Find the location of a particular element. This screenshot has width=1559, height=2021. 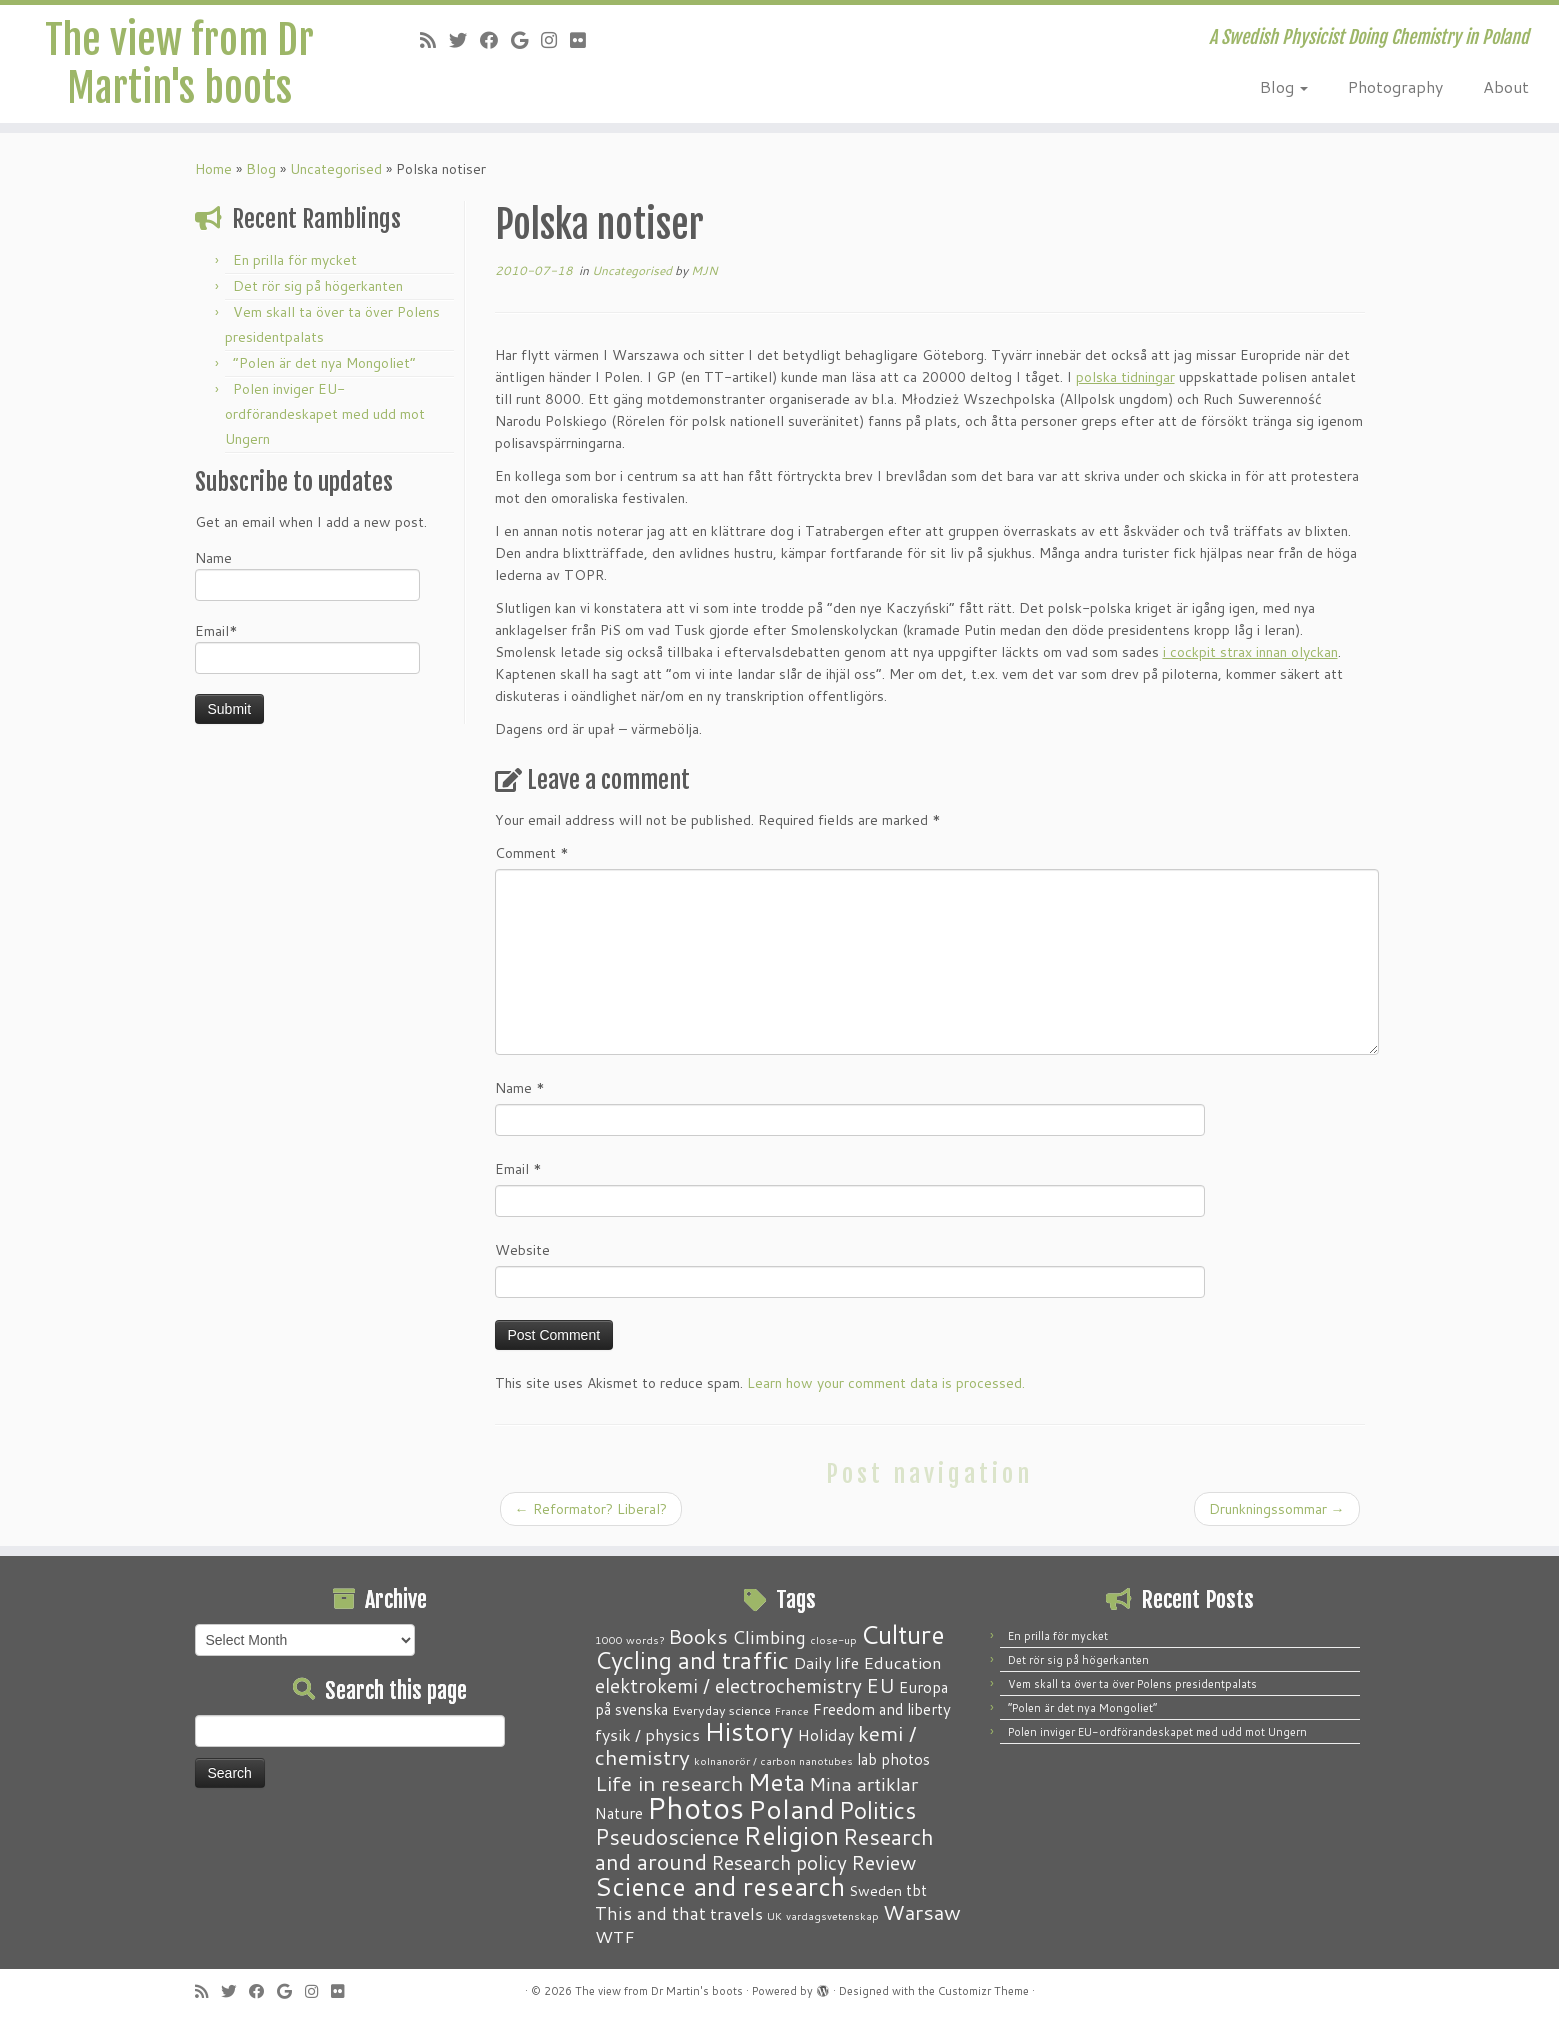

Email is located at coordinates (518, 1169).